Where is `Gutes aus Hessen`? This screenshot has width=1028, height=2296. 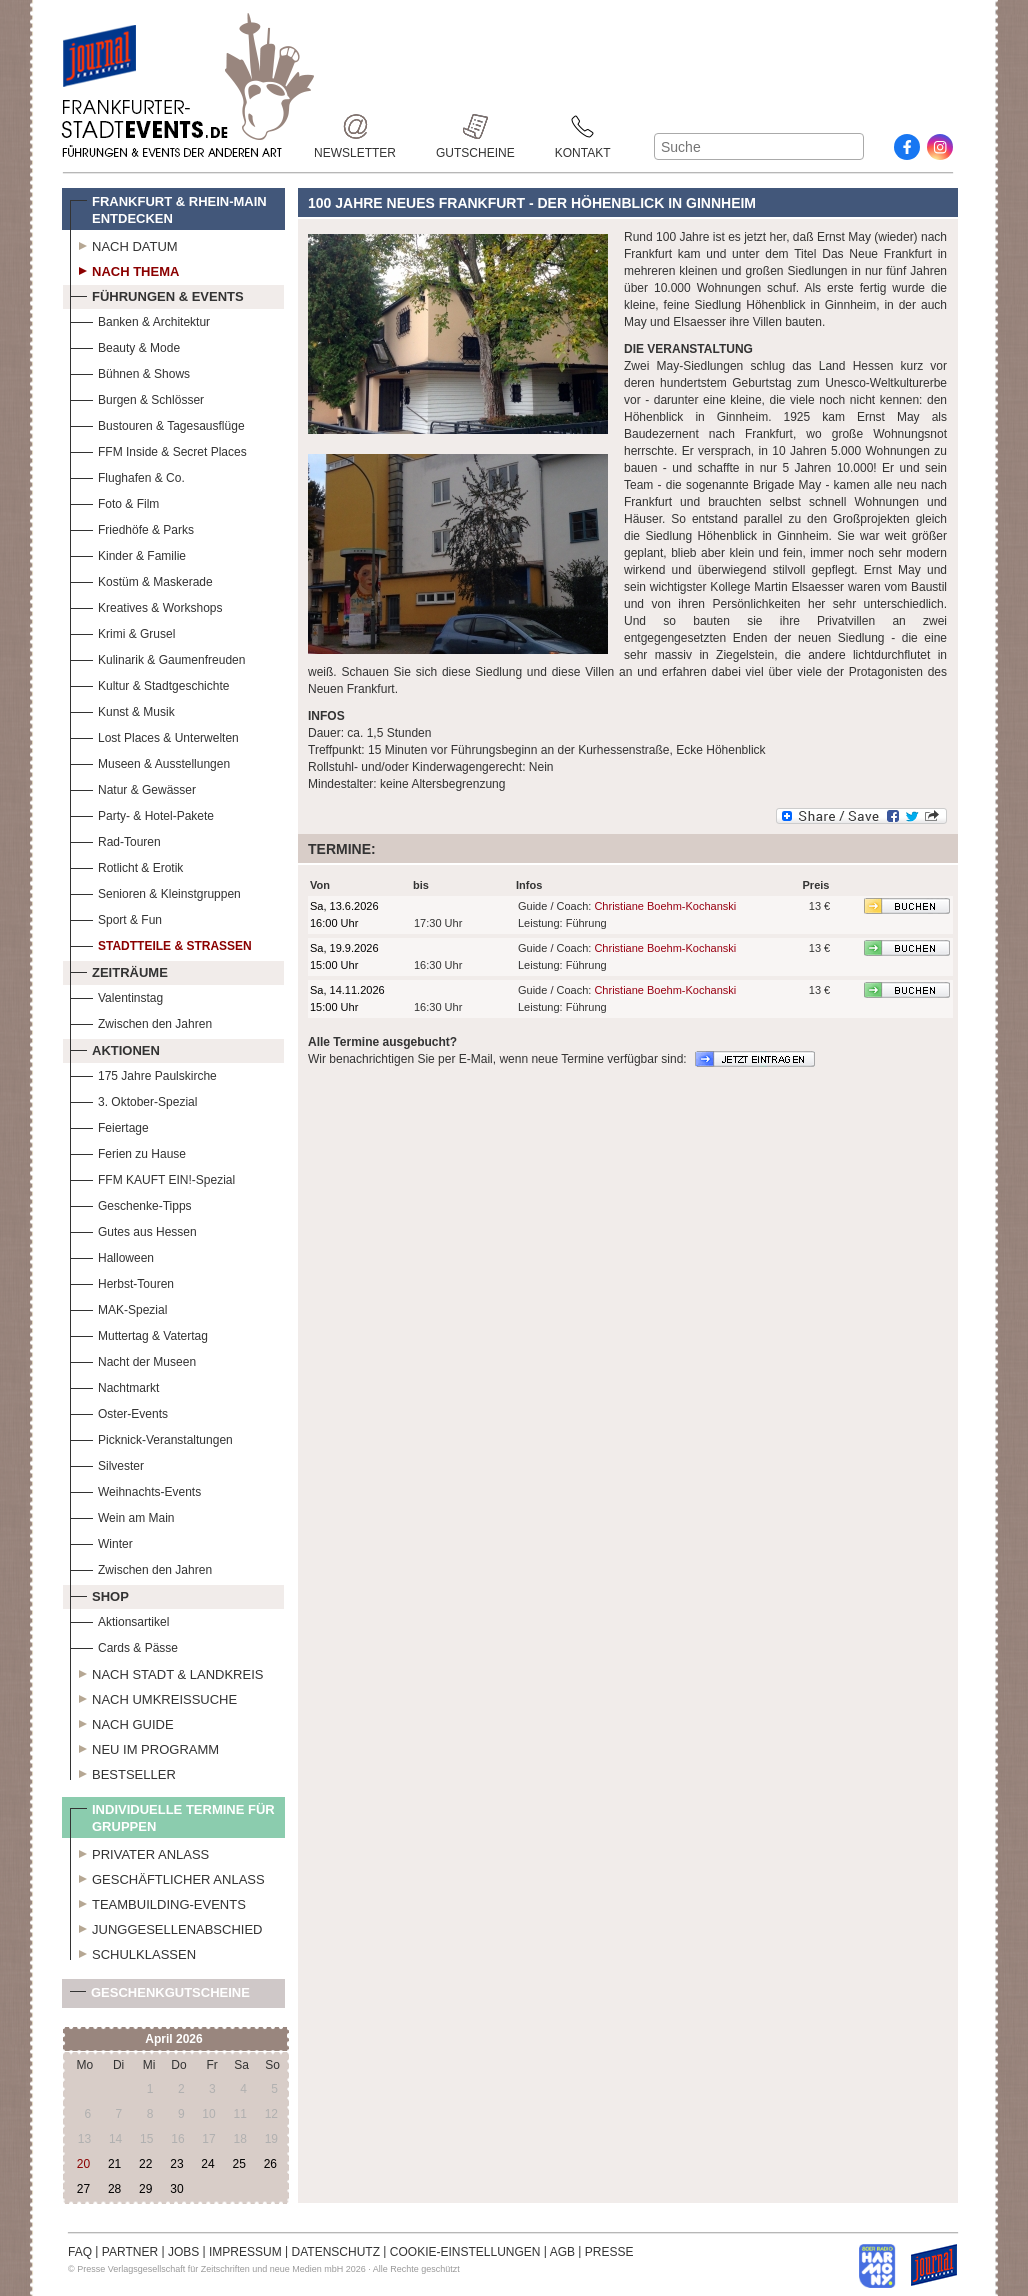 Gutes aus Hessen is located at coordinates (133, 1229).